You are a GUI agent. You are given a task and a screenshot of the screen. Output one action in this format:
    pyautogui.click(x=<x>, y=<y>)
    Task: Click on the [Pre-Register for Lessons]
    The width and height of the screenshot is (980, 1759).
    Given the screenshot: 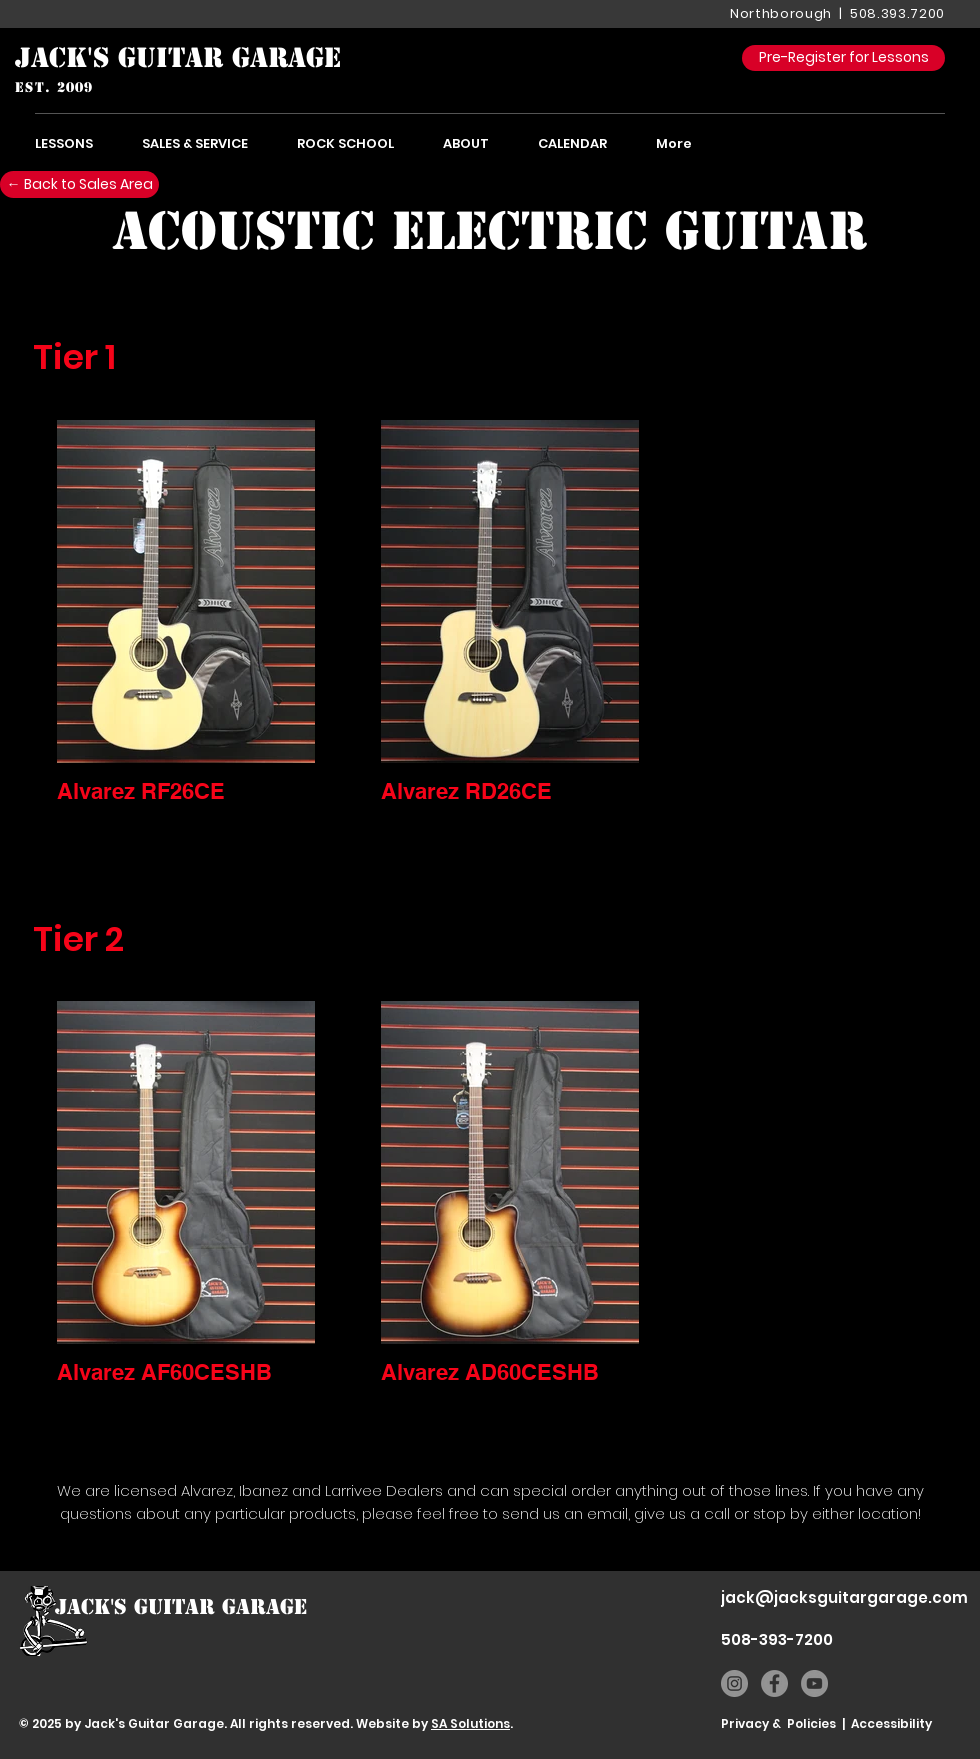 What is the action you would take?
    pyautogui.click(x=843, y=58)
    